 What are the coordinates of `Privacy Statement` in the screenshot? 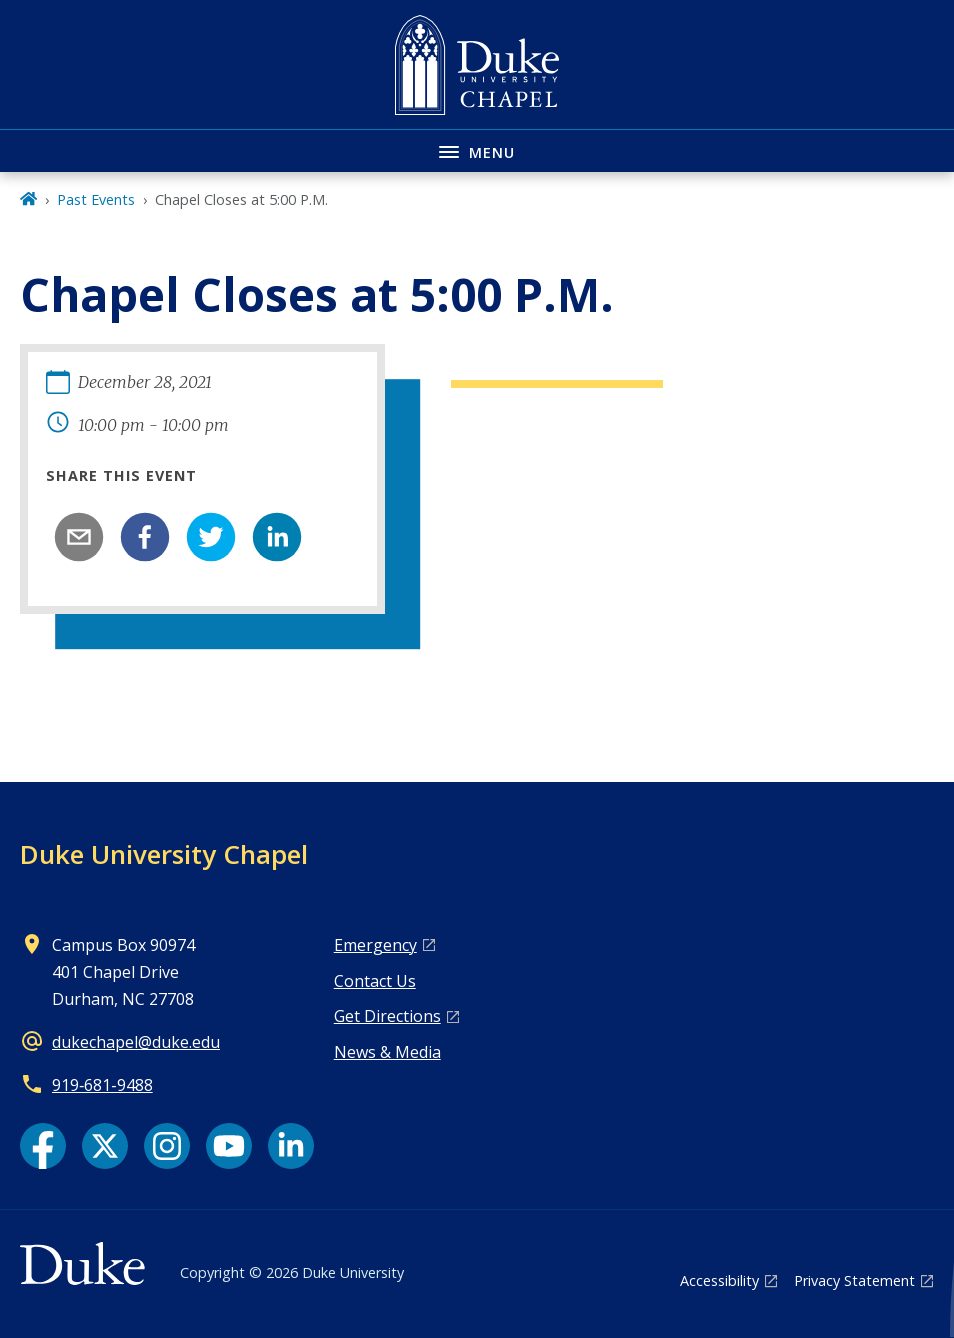 It's located at (854, 1280).